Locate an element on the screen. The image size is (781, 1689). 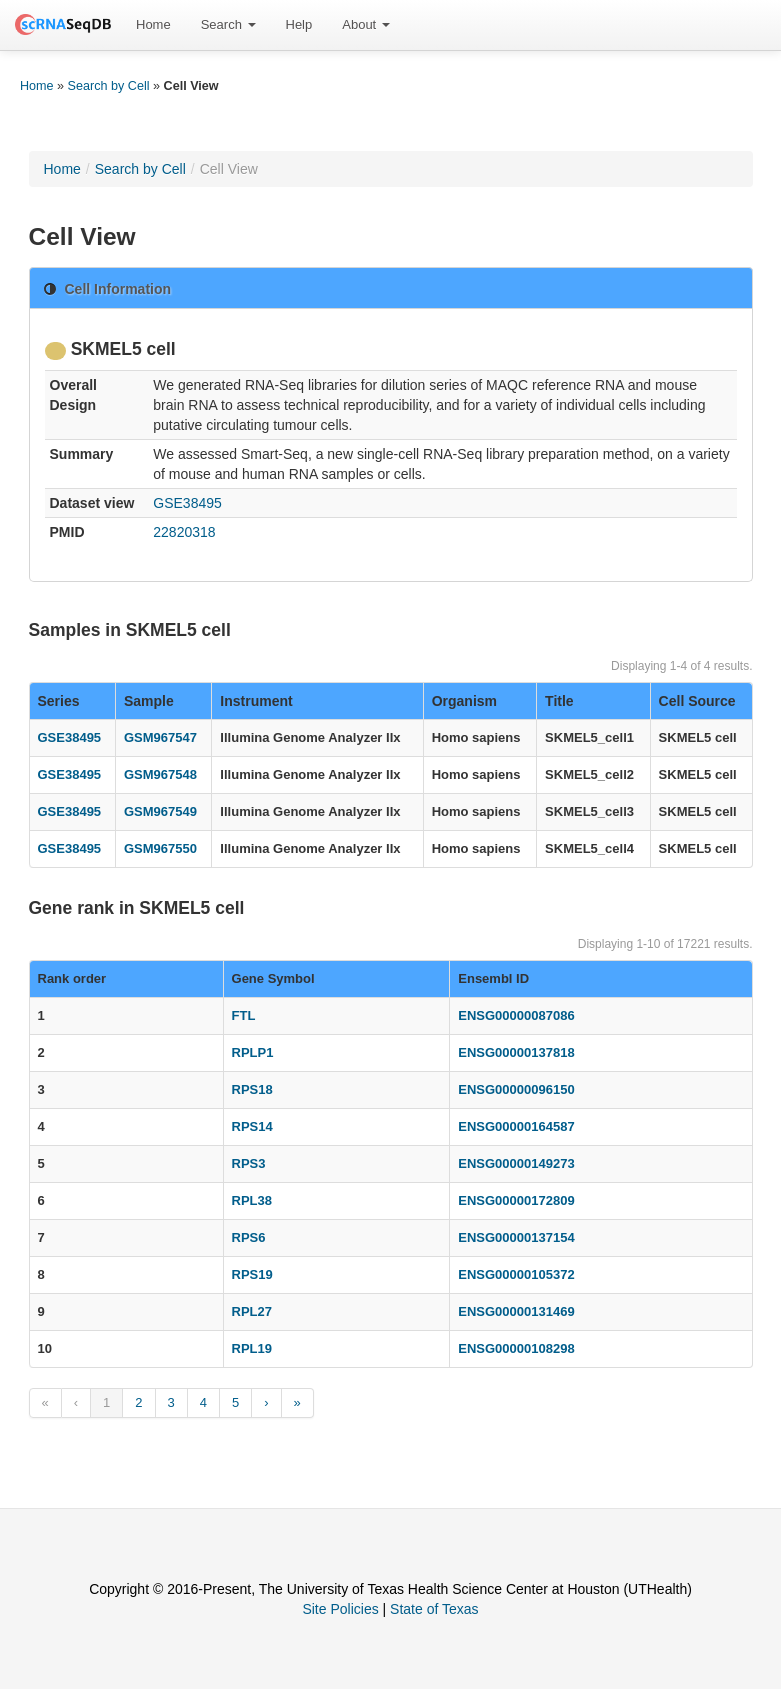
RPS3 is located at coordinates (249, 1163).